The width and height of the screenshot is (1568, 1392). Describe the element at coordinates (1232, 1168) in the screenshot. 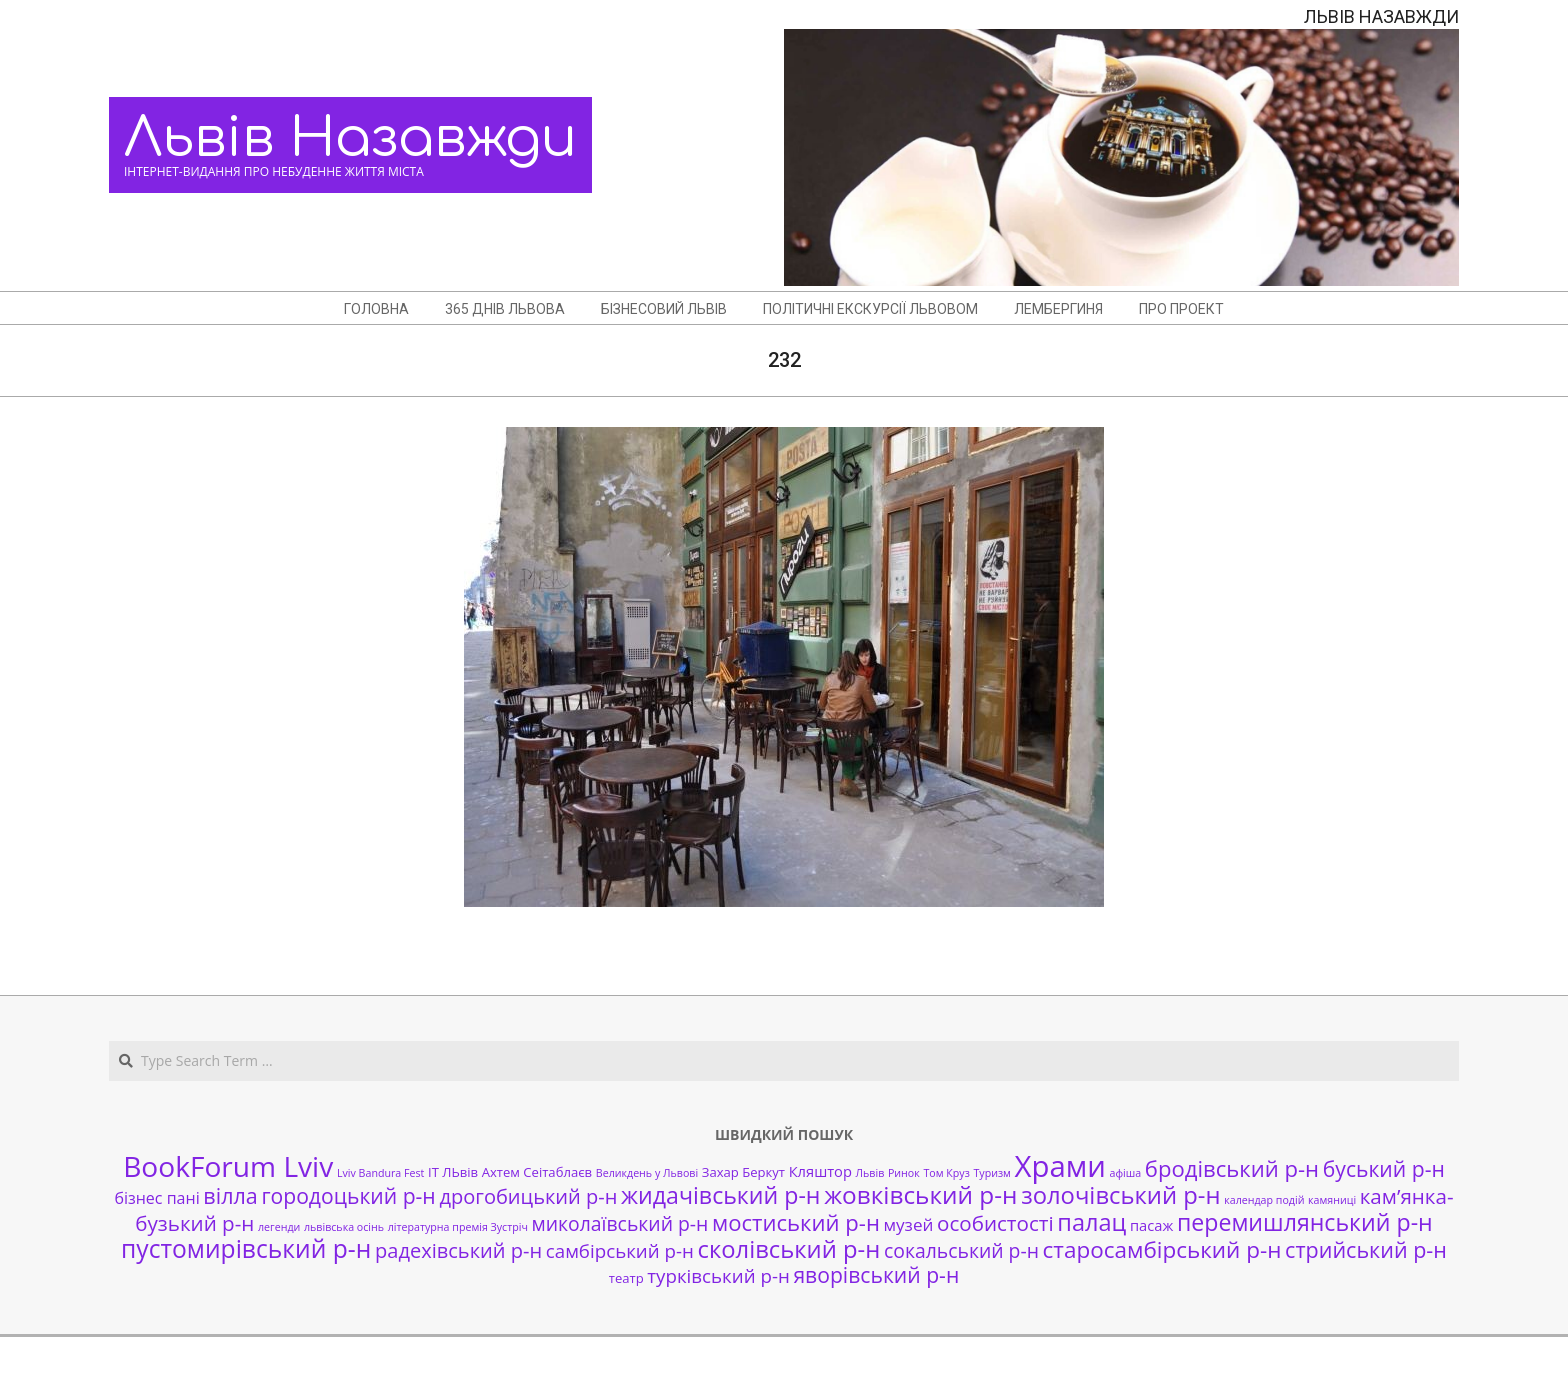

I see `бродівський р-н [бродівський р-н (13 елементів)]` at that location.